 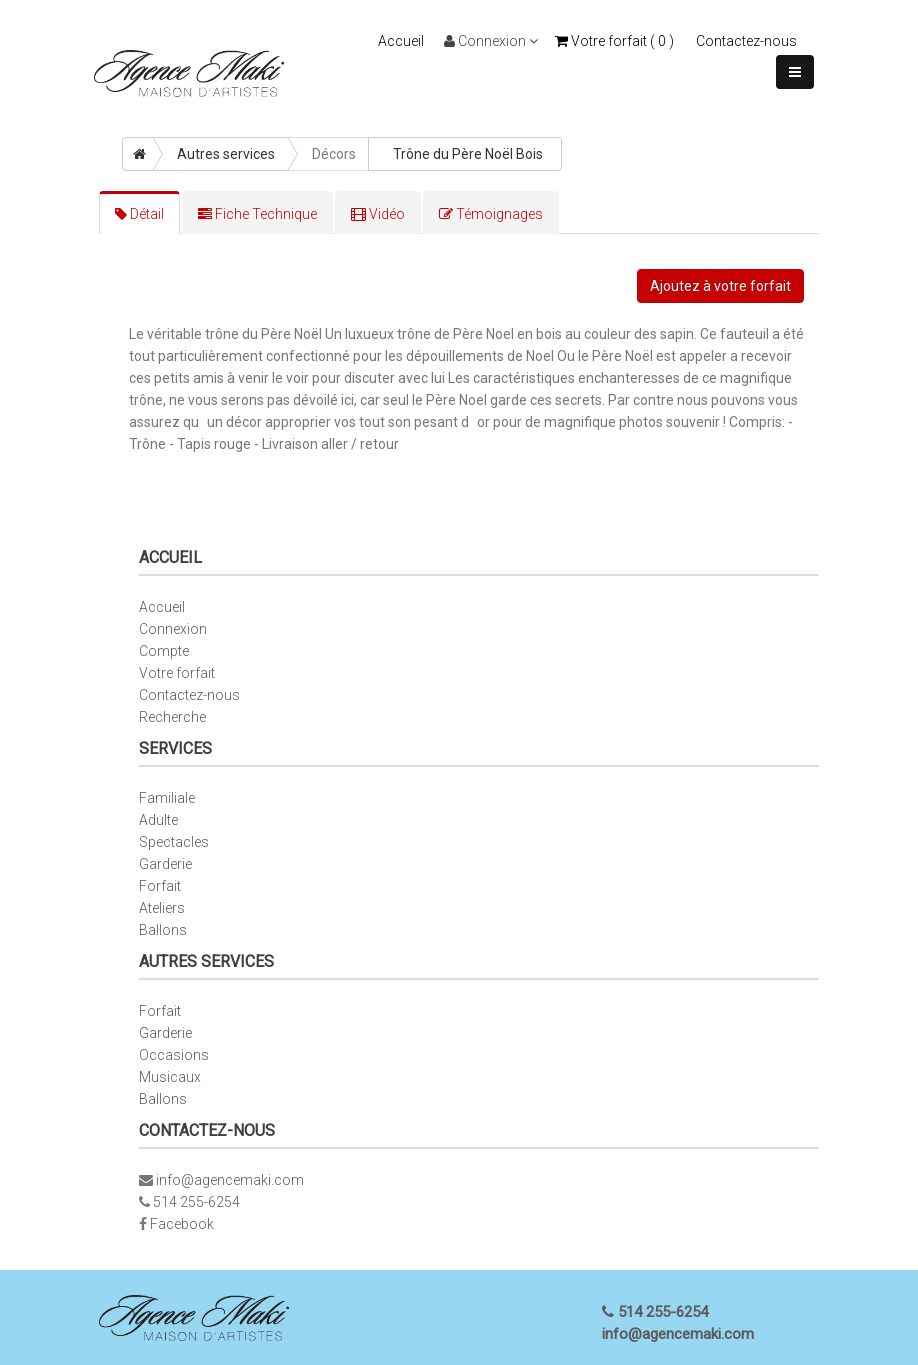 What do you see at coordinates (230, 1180) in the screenshot?
I see `info@agencemaki.com` at bounding box center [230, 1180].